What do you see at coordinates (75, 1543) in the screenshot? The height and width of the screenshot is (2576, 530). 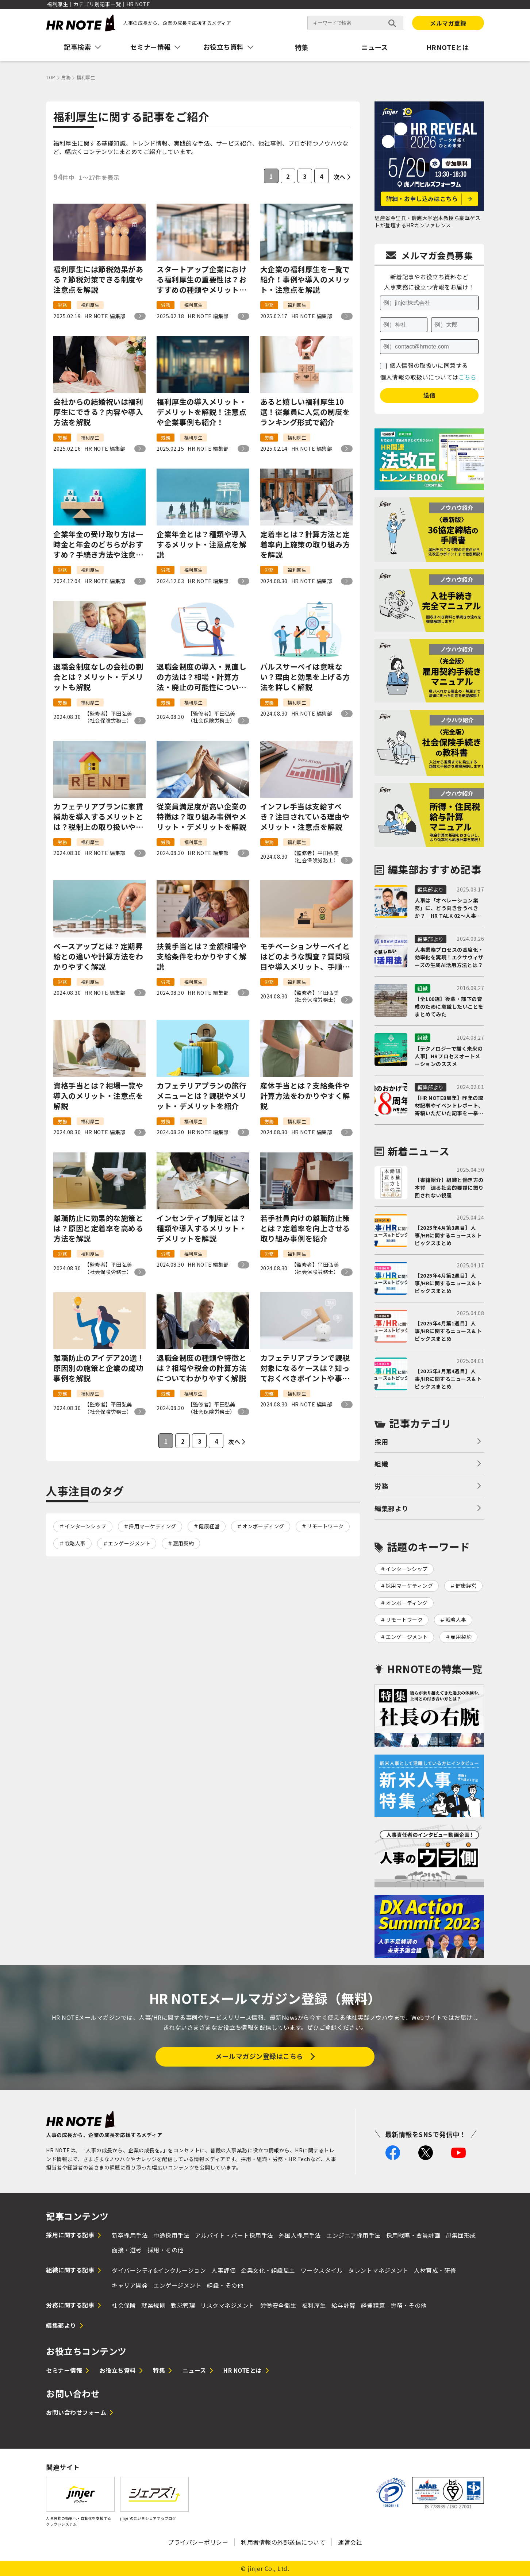 I see `戦略人事` at bounding box center [75, 1543].